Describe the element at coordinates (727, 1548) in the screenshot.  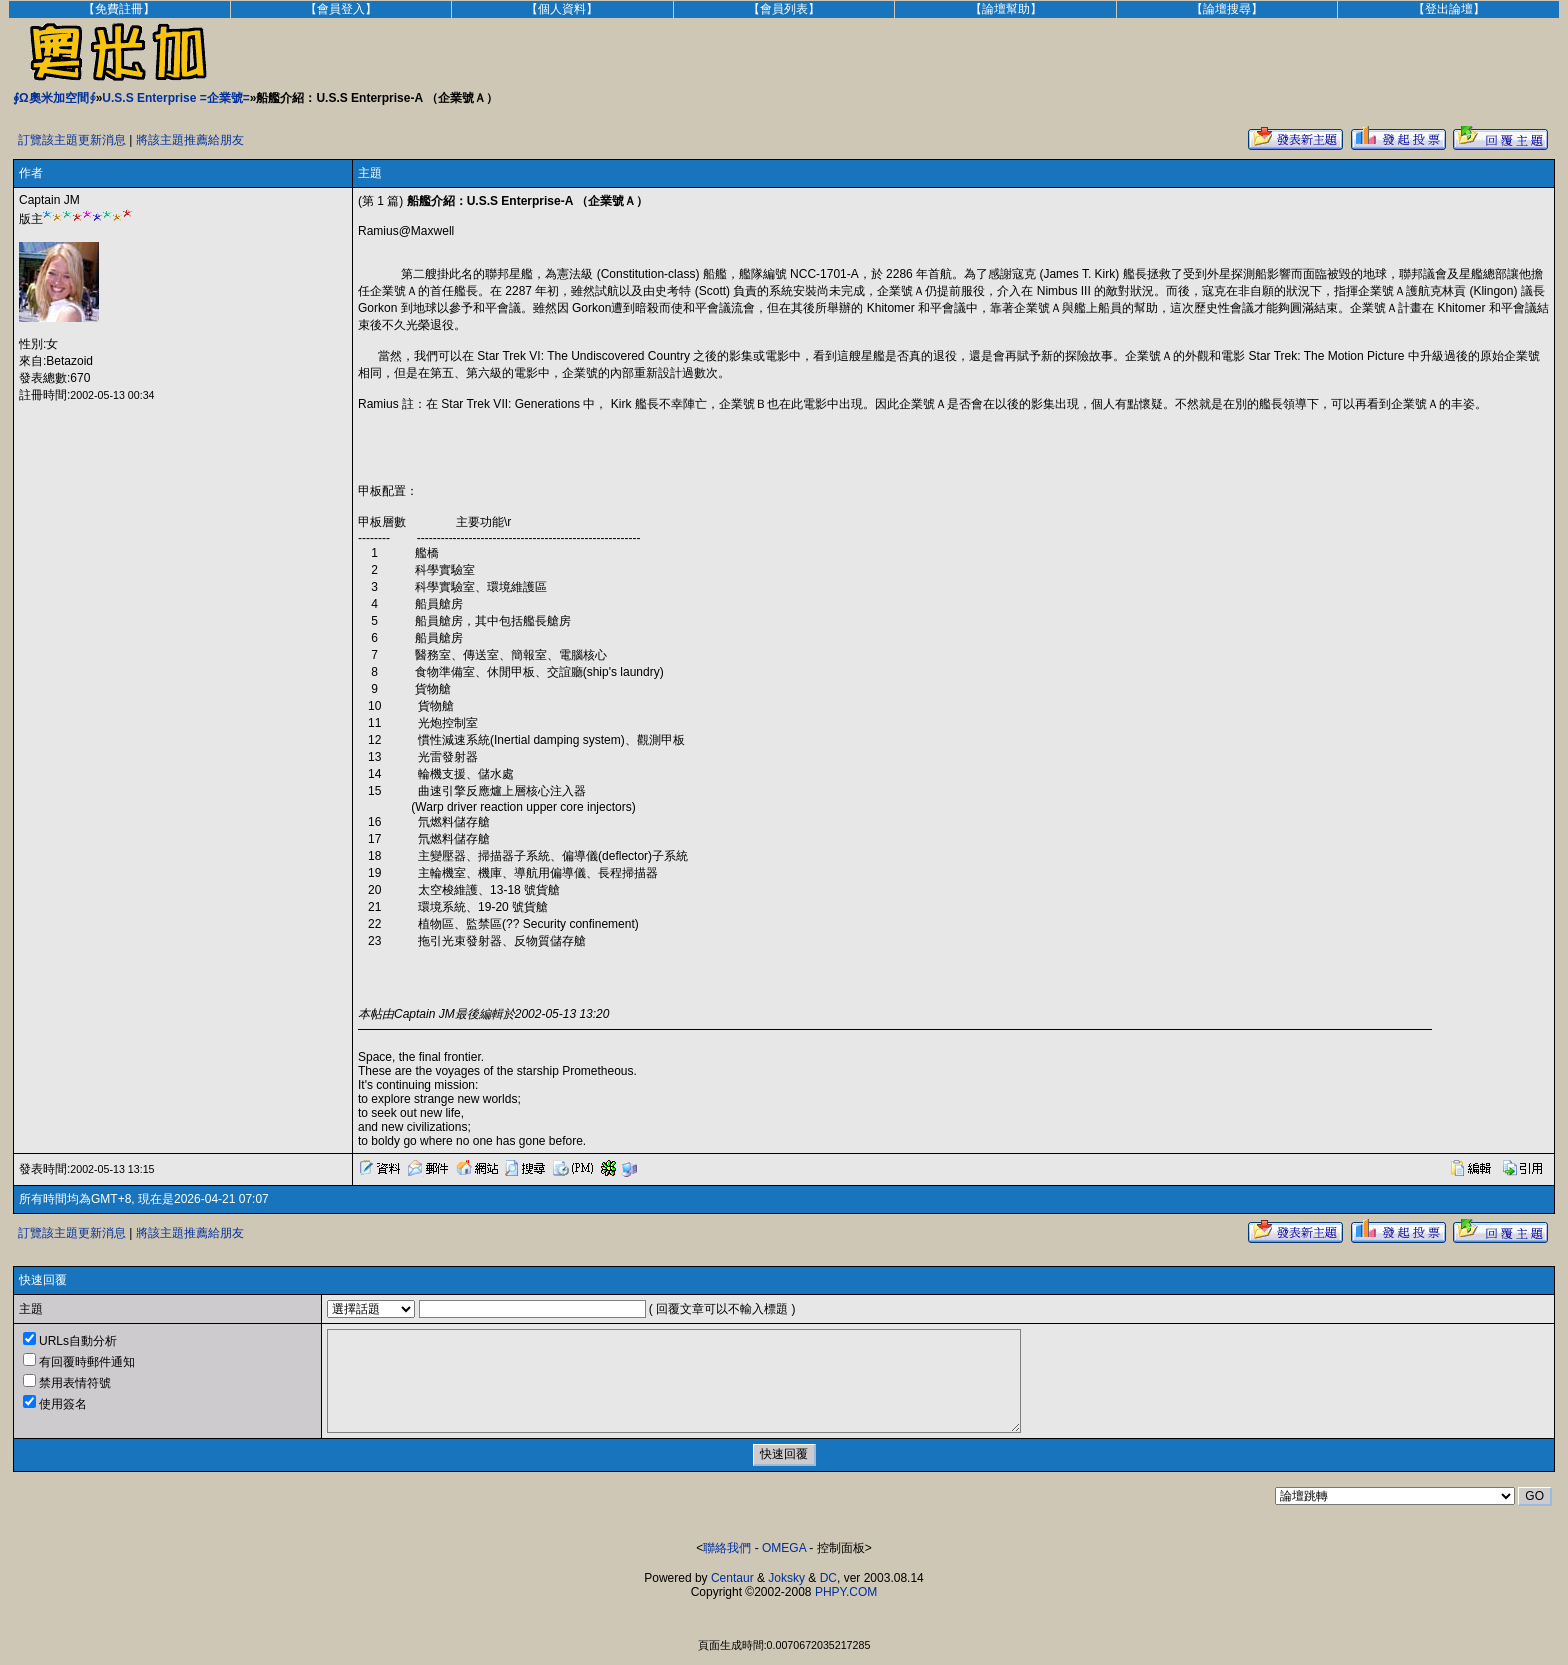
I see `聯絡我們` at that location.